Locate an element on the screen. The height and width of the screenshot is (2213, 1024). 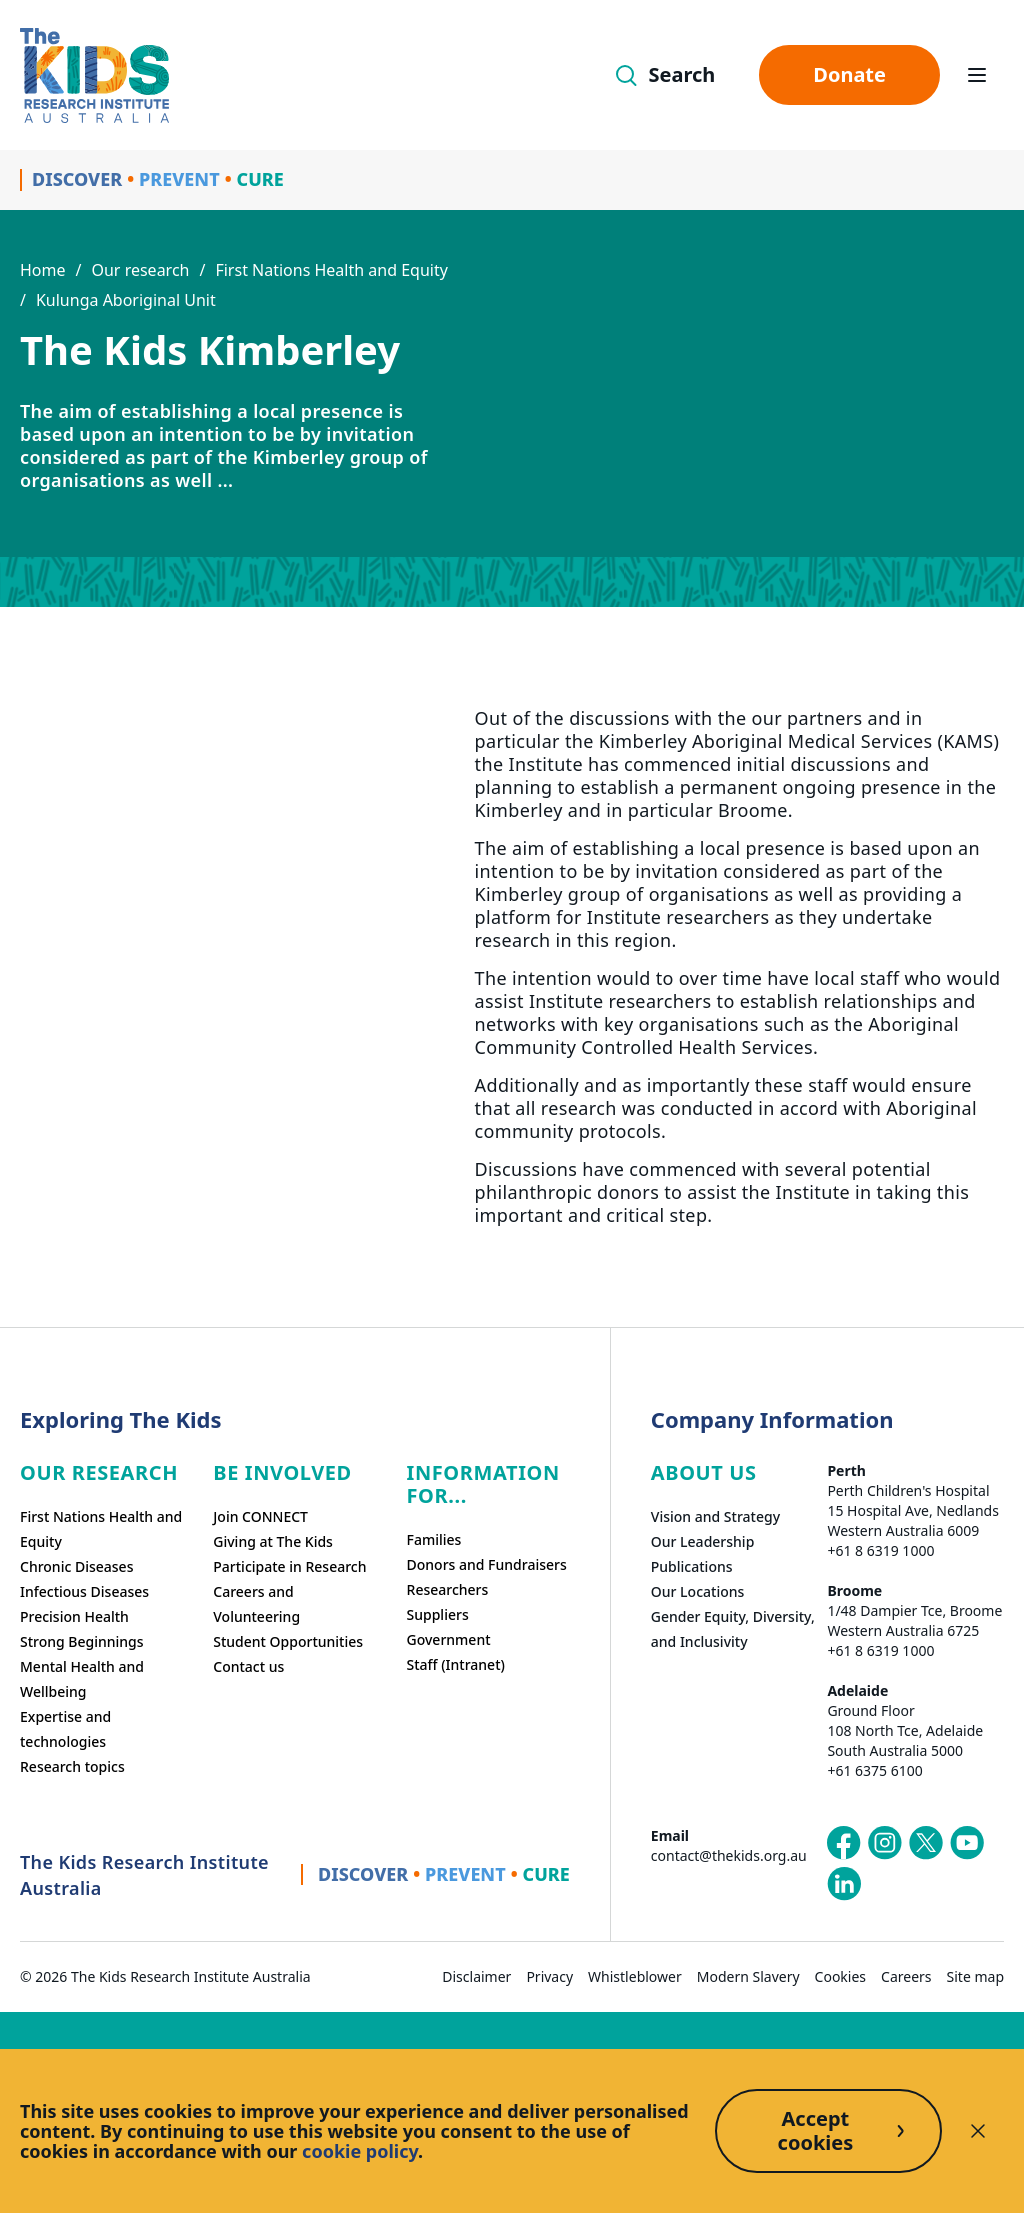
Join CONNECT is located at coordinates (260, 1516).